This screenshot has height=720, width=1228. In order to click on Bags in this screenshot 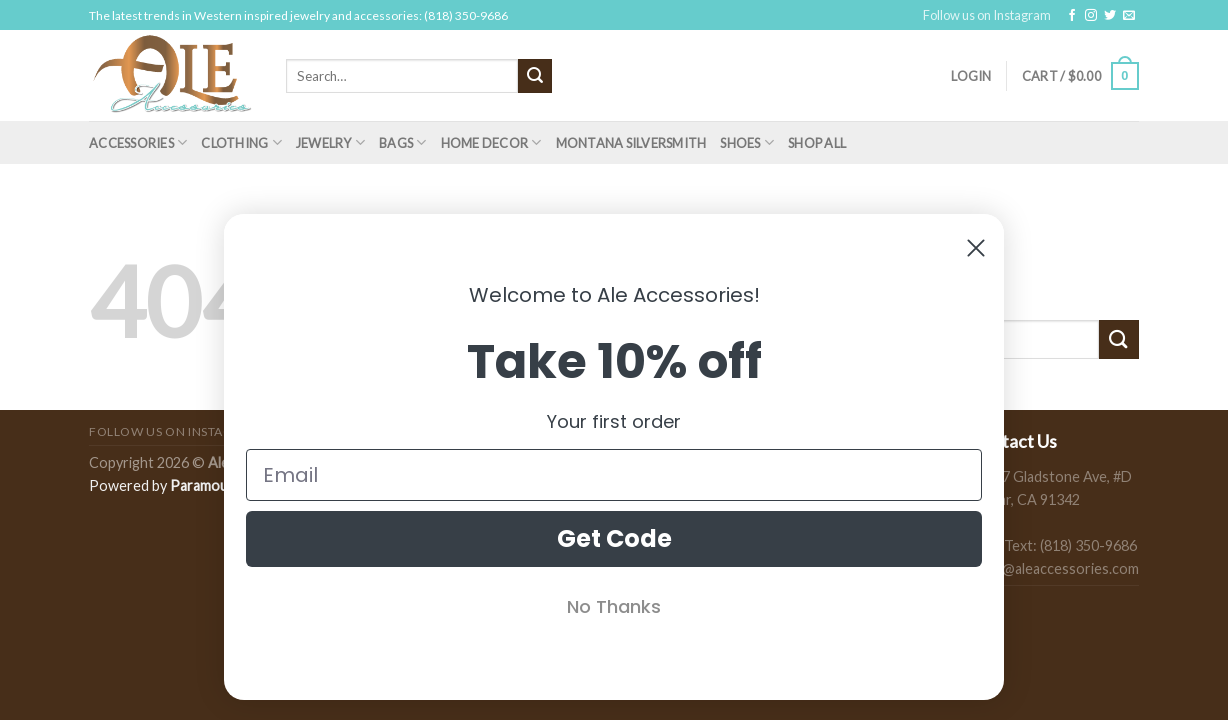, I will do `click(402, 142)`.